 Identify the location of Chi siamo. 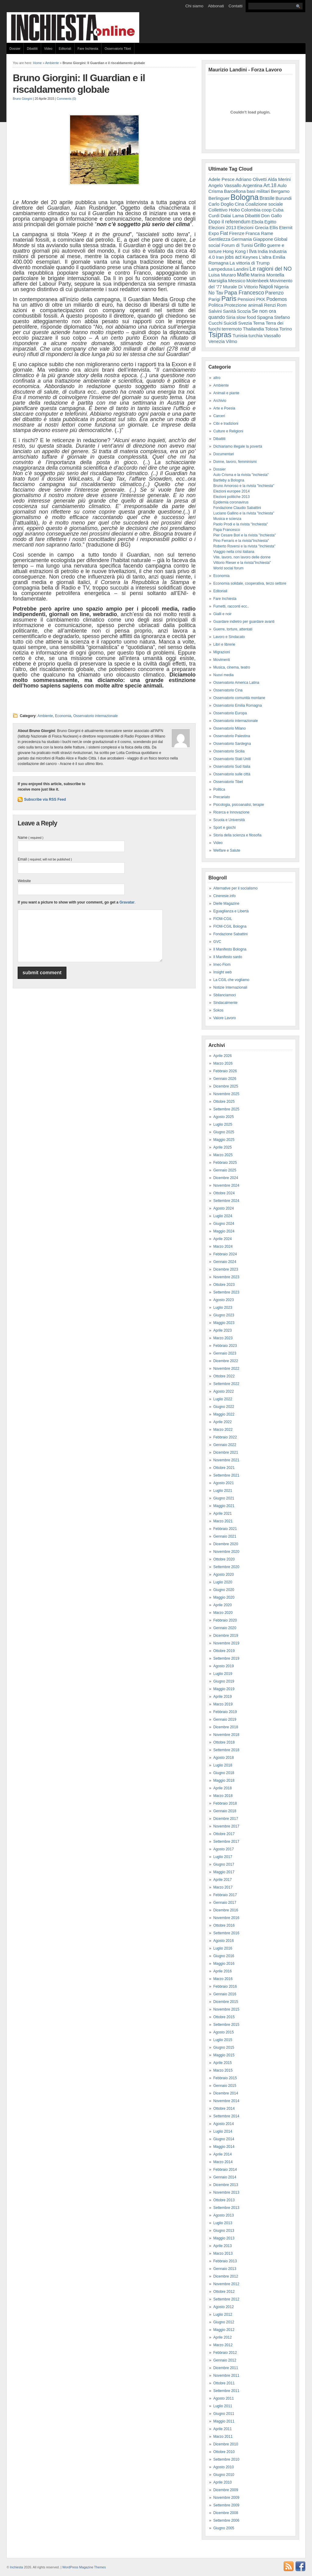
(194, 6).